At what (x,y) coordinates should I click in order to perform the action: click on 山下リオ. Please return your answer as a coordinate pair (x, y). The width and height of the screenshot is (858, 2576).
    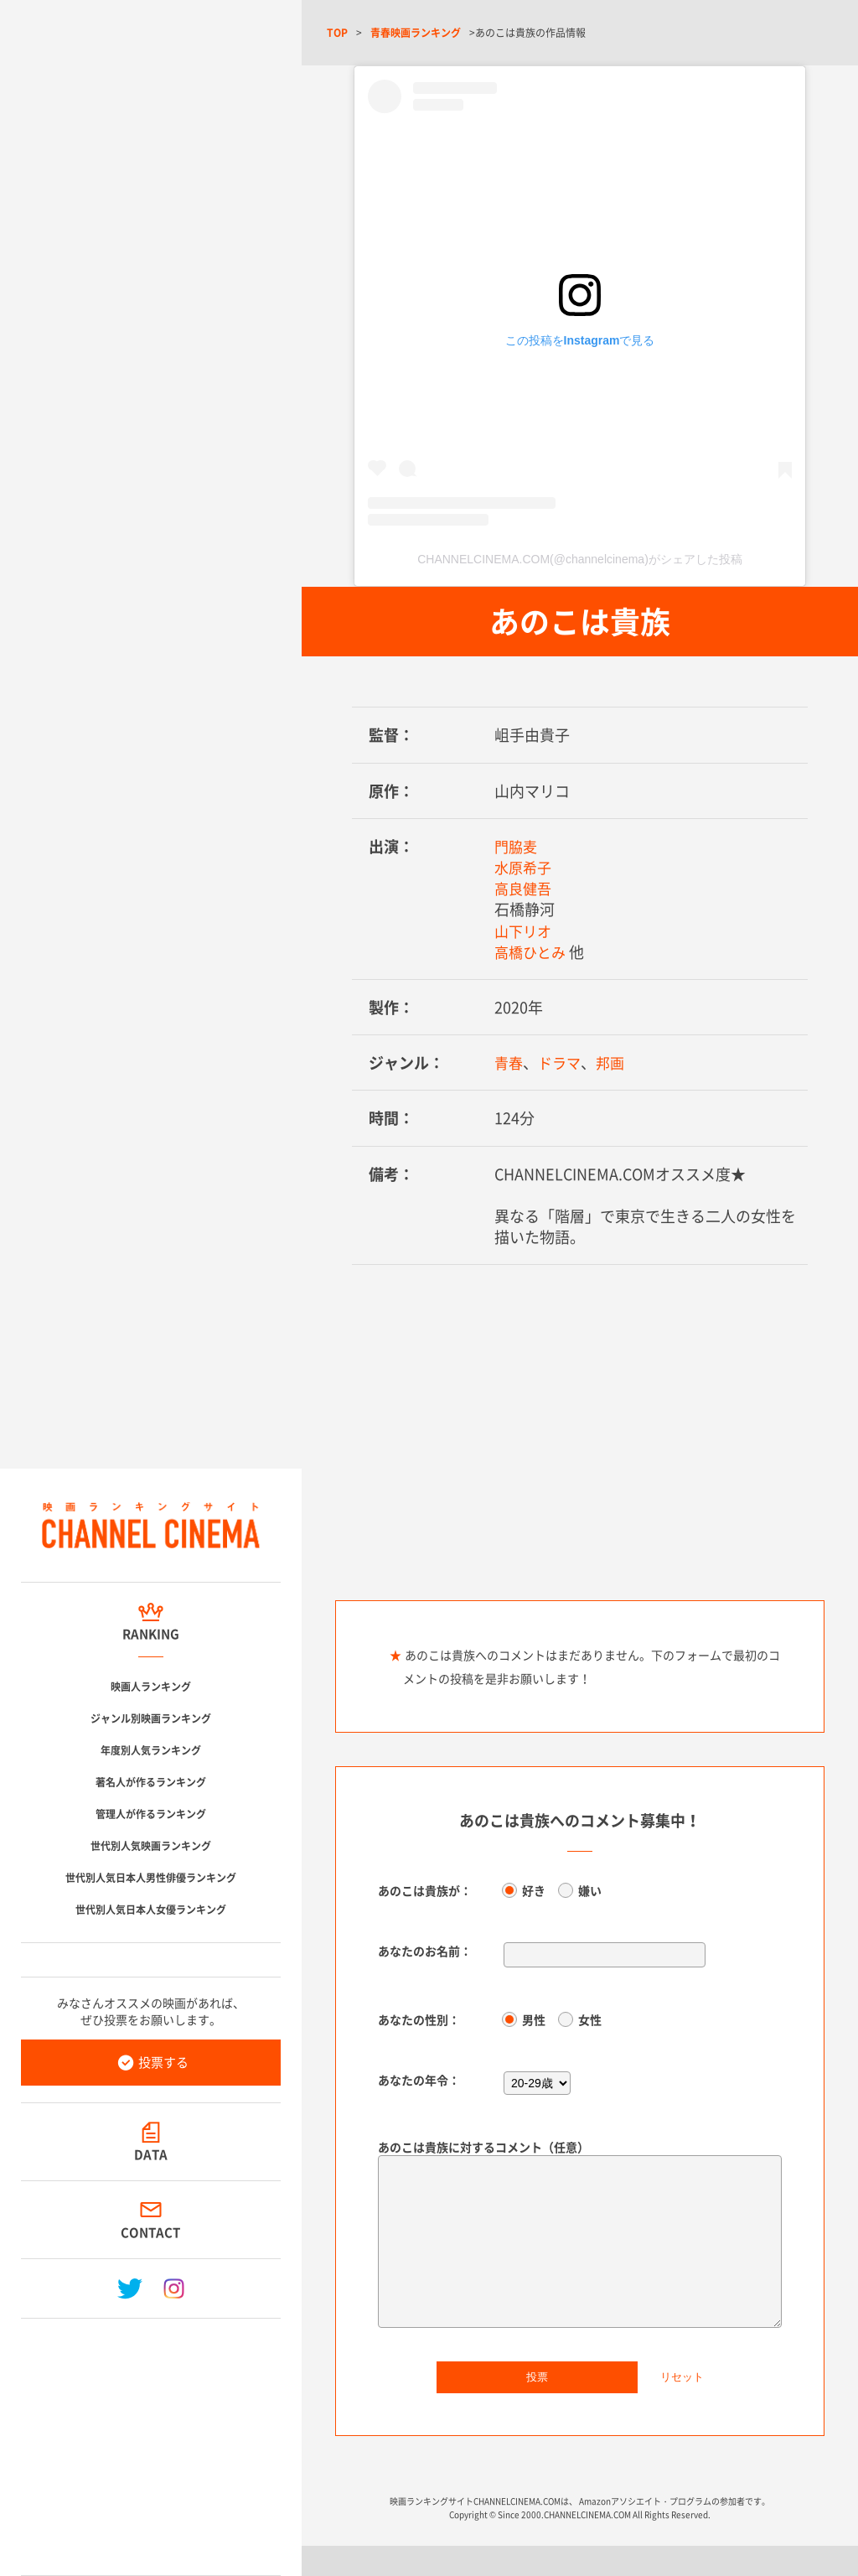
    Looking at the image, I should click on (524, 931).